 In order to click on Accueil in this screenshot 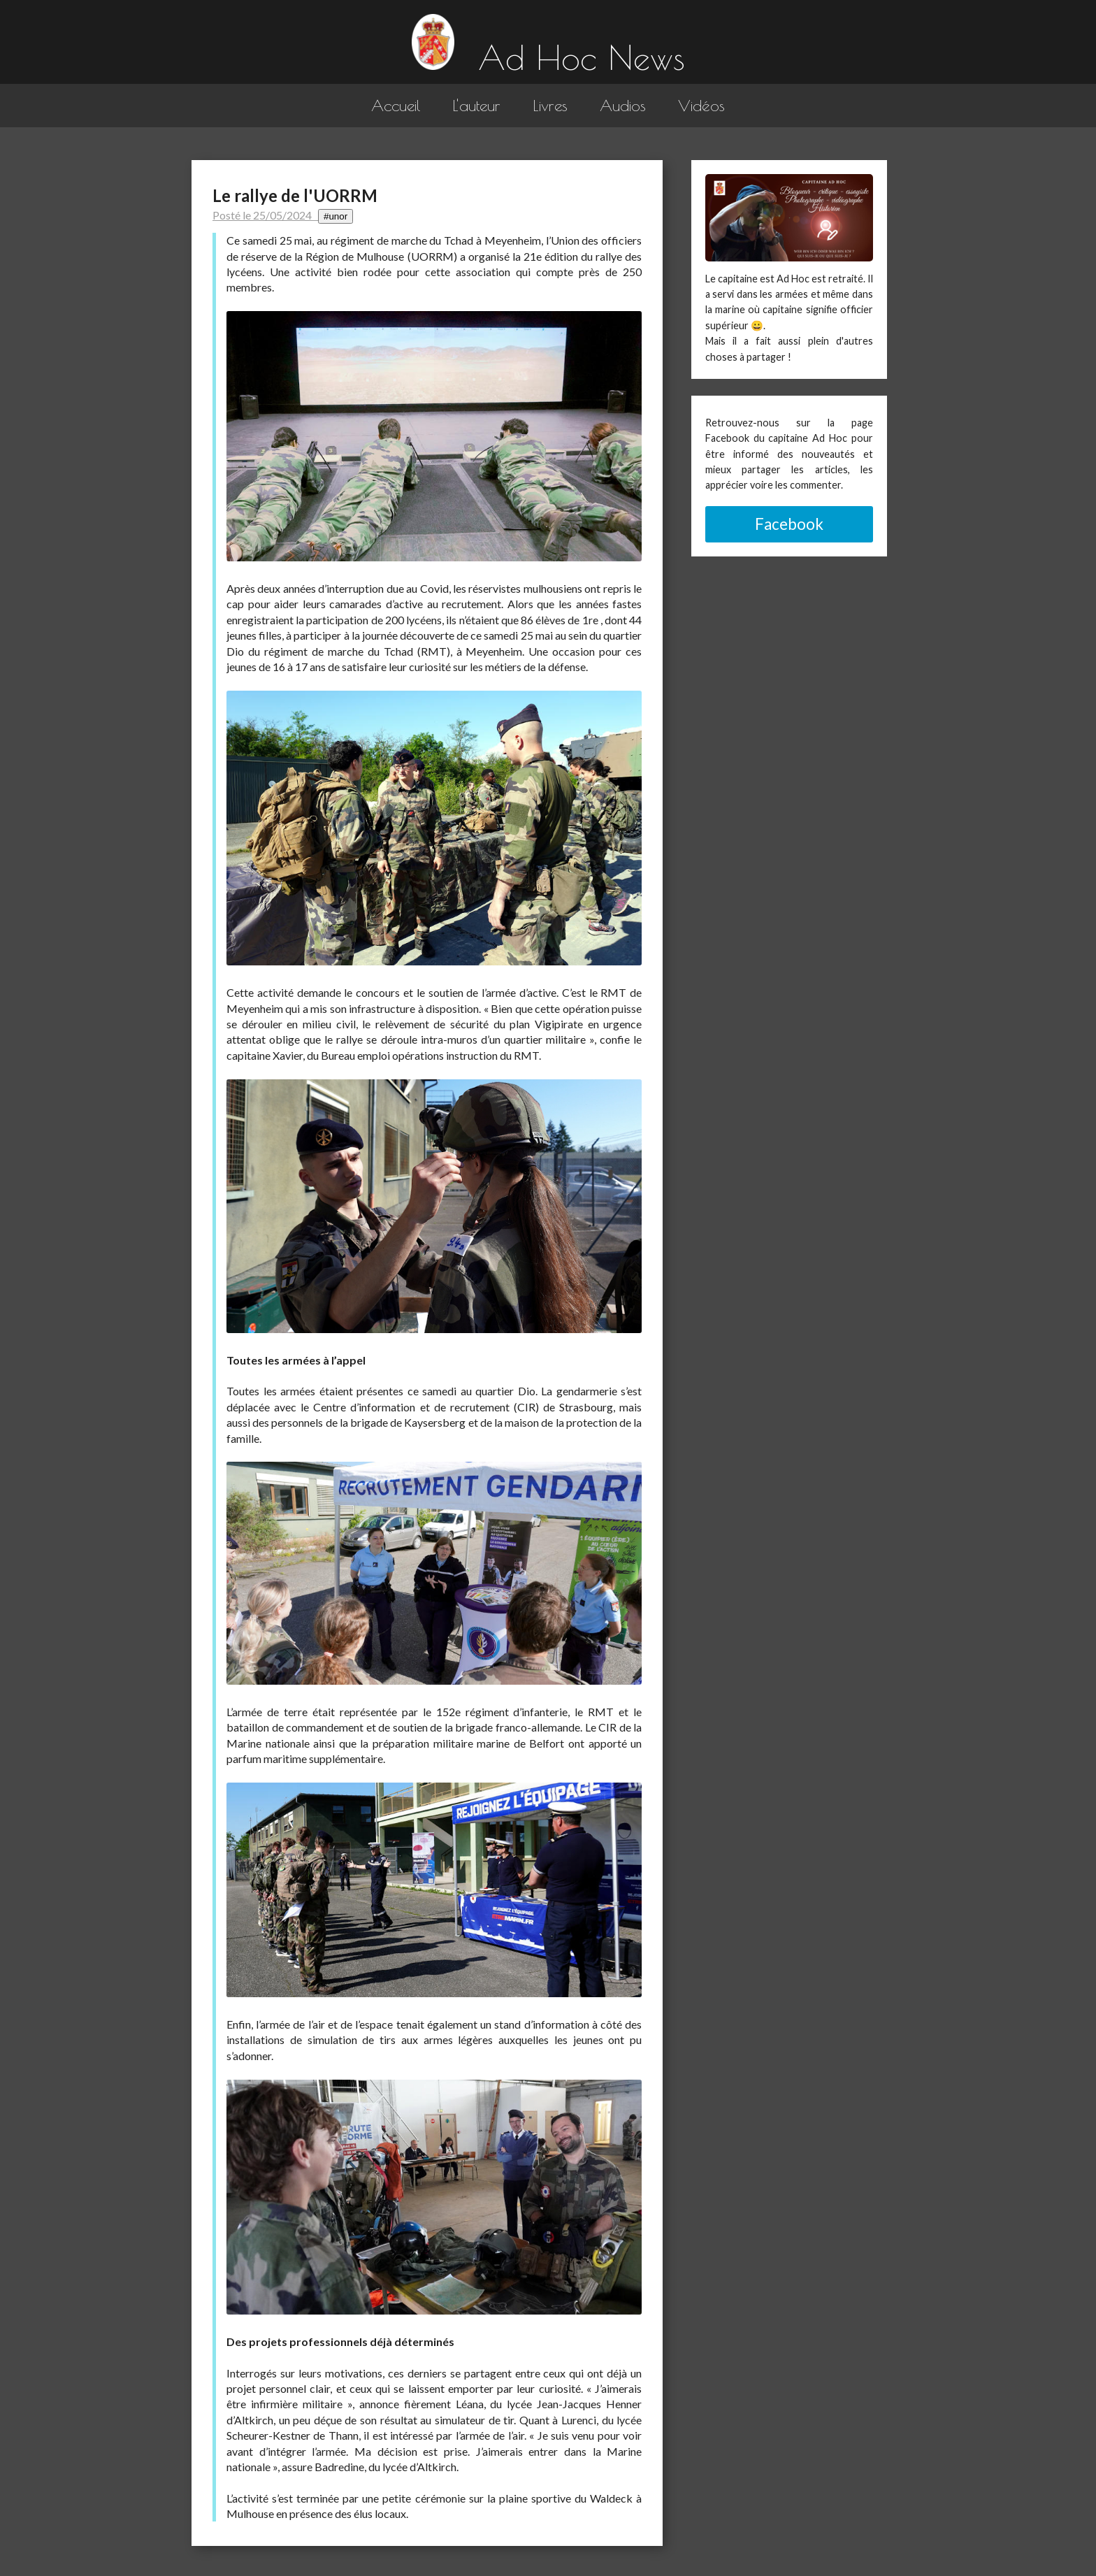, I will do `click(395, 105)`.